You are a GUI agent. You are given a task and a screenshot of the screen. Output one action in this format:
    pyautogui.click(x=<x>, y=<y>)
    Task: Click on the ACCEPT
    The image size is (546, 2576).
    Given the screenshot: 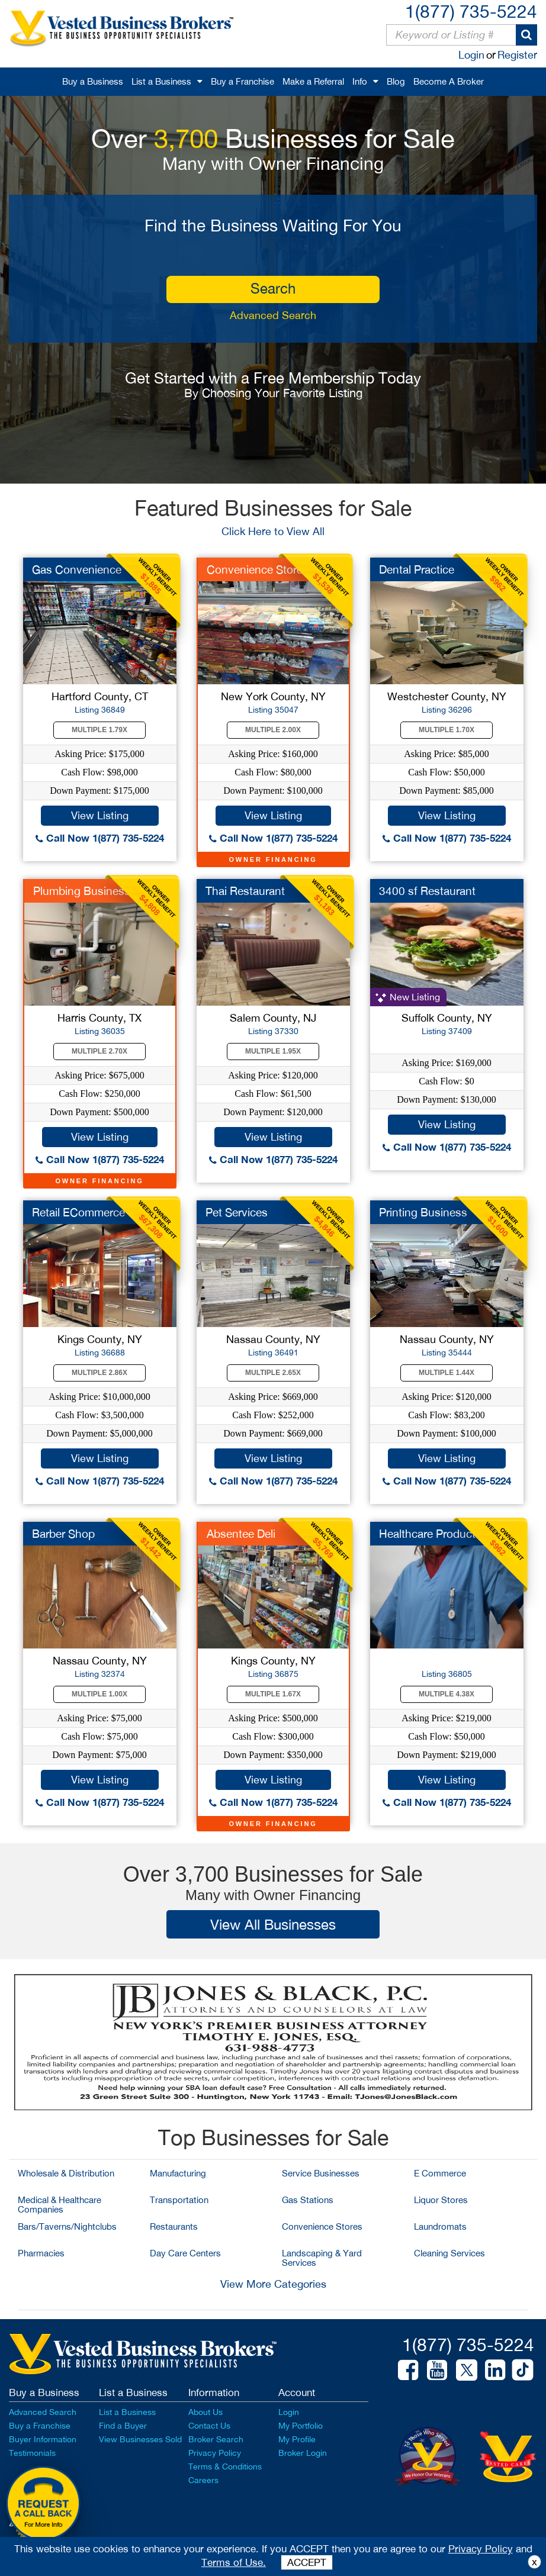 What is the action you would take?
    pyautogui.click(x=306, y=2562)
    